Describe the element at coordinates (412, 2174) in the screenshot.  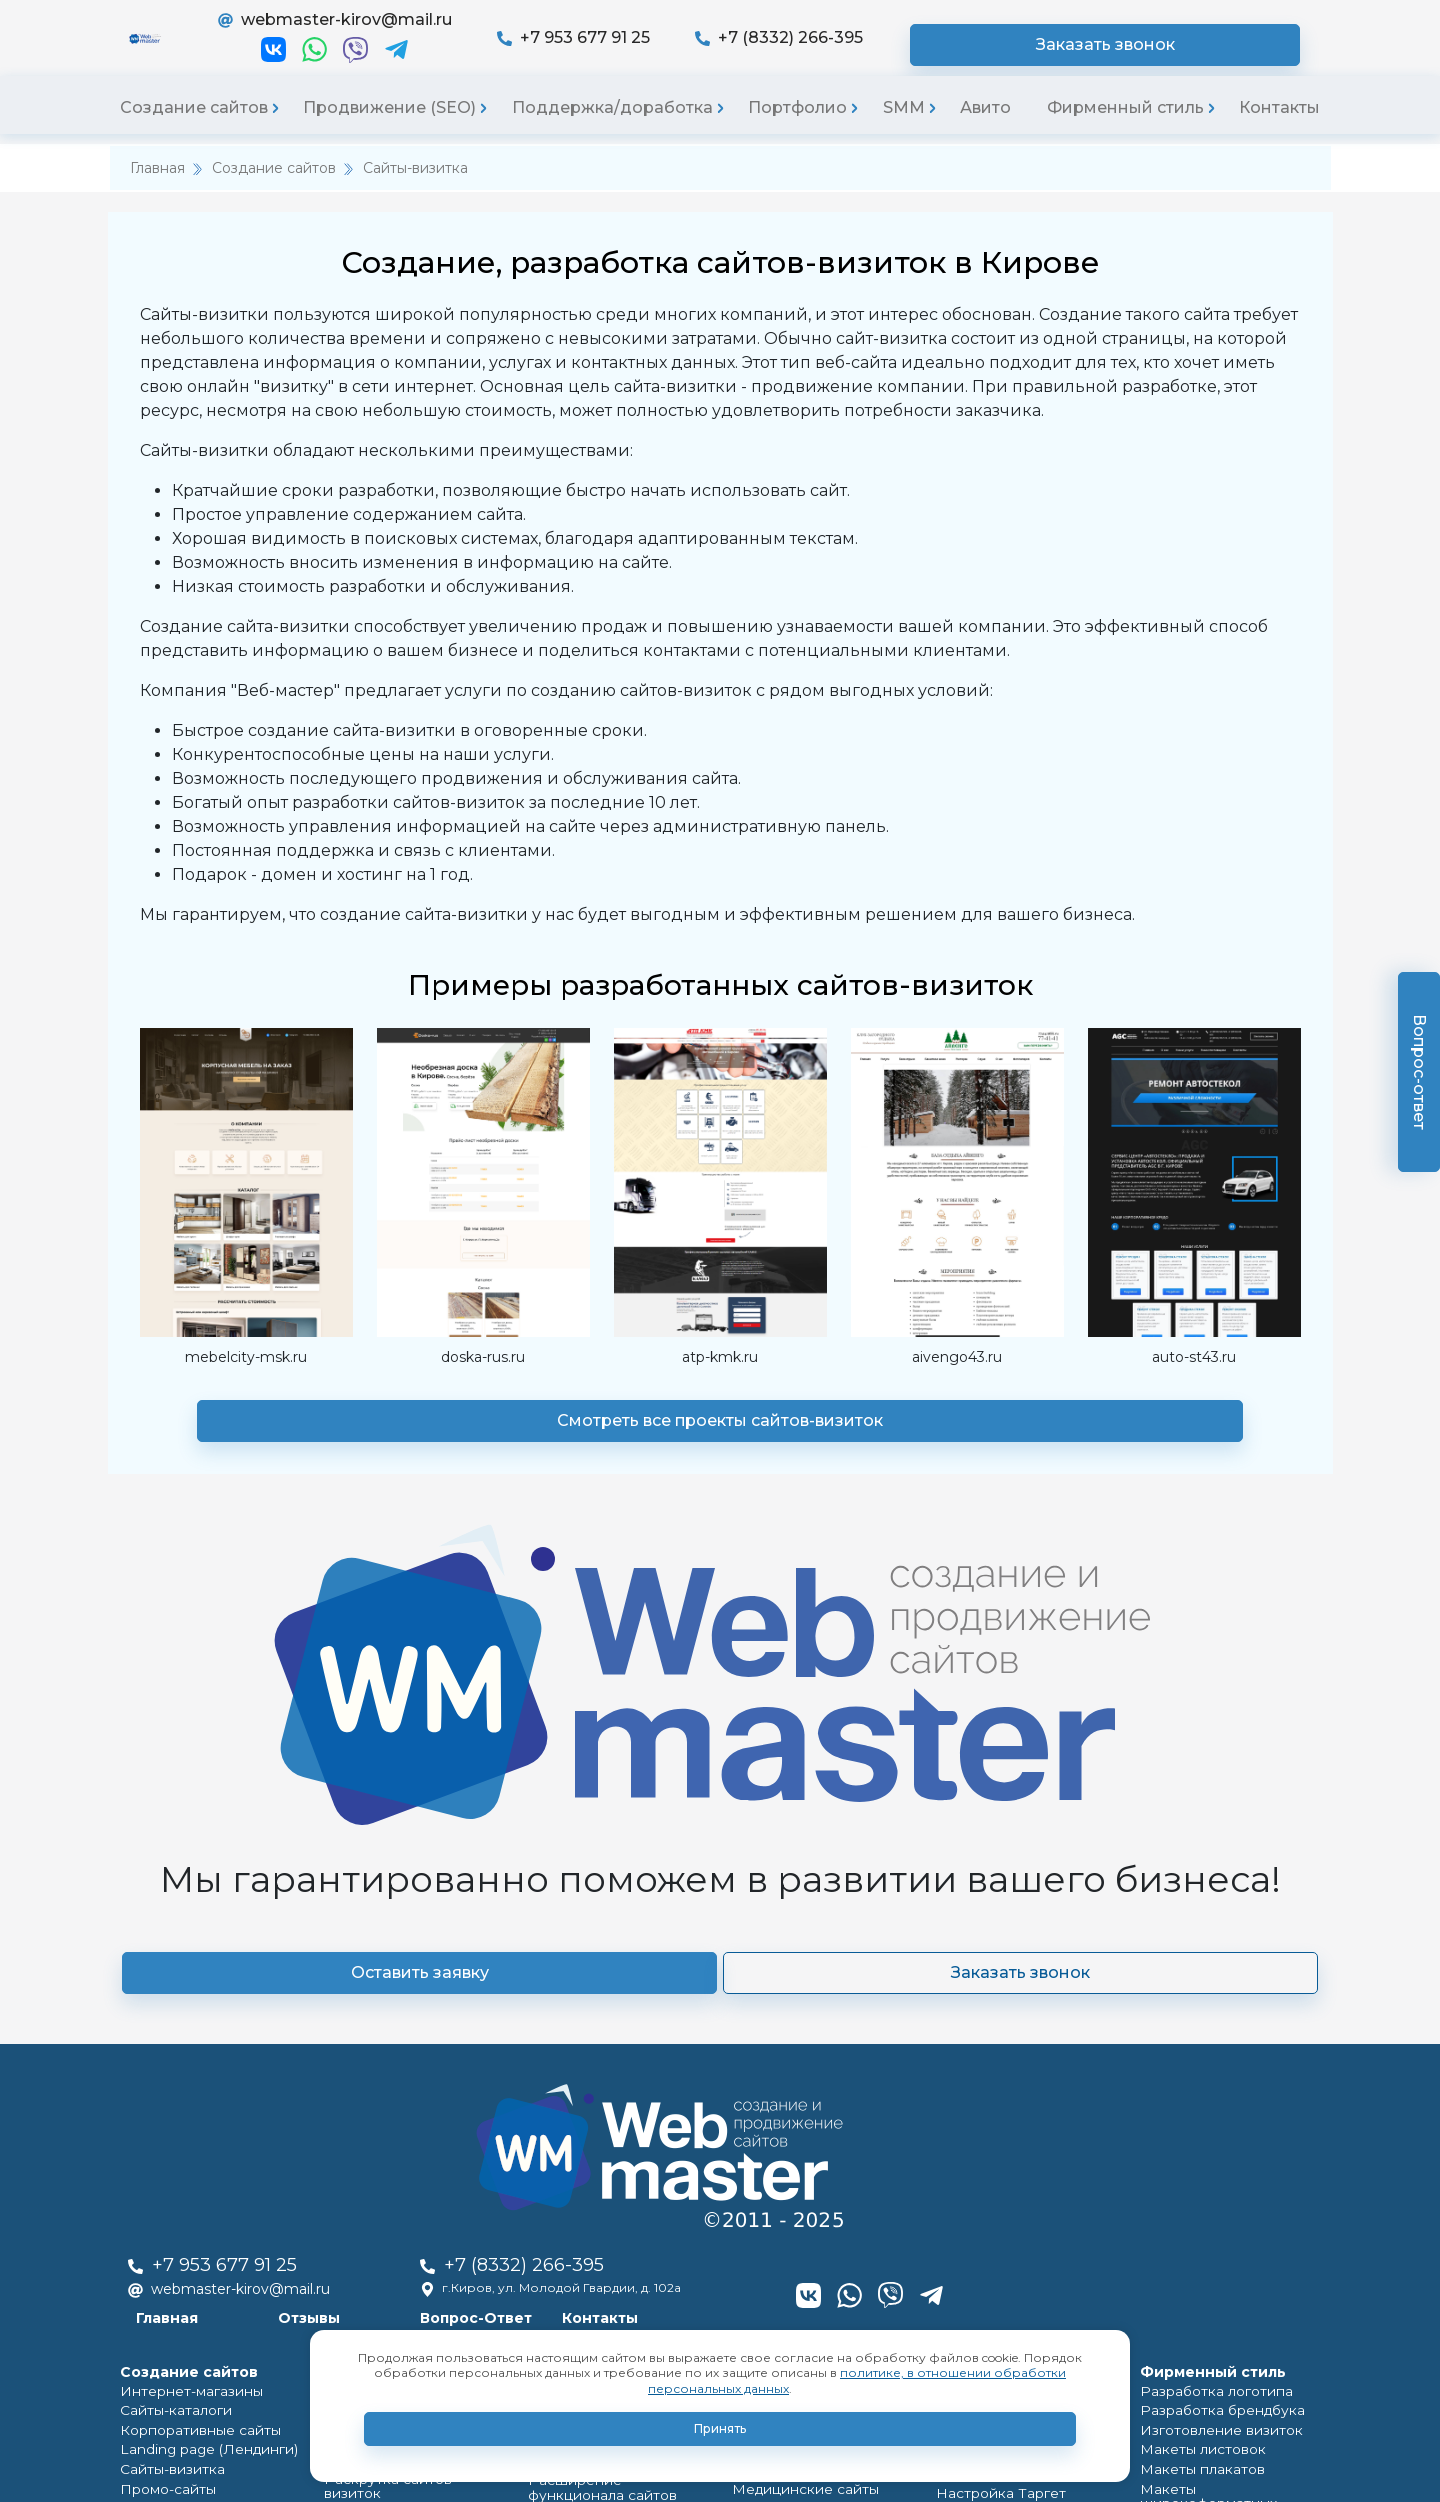
I see `Продвижение по регионам` at that location.